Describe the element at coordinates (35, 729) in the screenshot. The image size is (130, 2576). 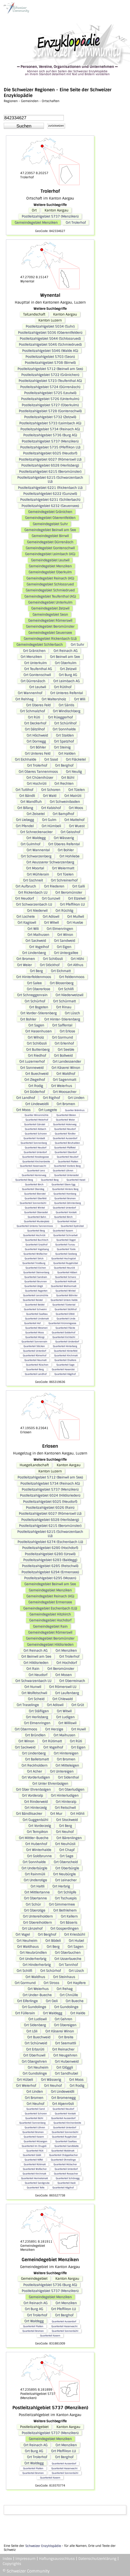
I see `Ort Dätzlihof` at that location.